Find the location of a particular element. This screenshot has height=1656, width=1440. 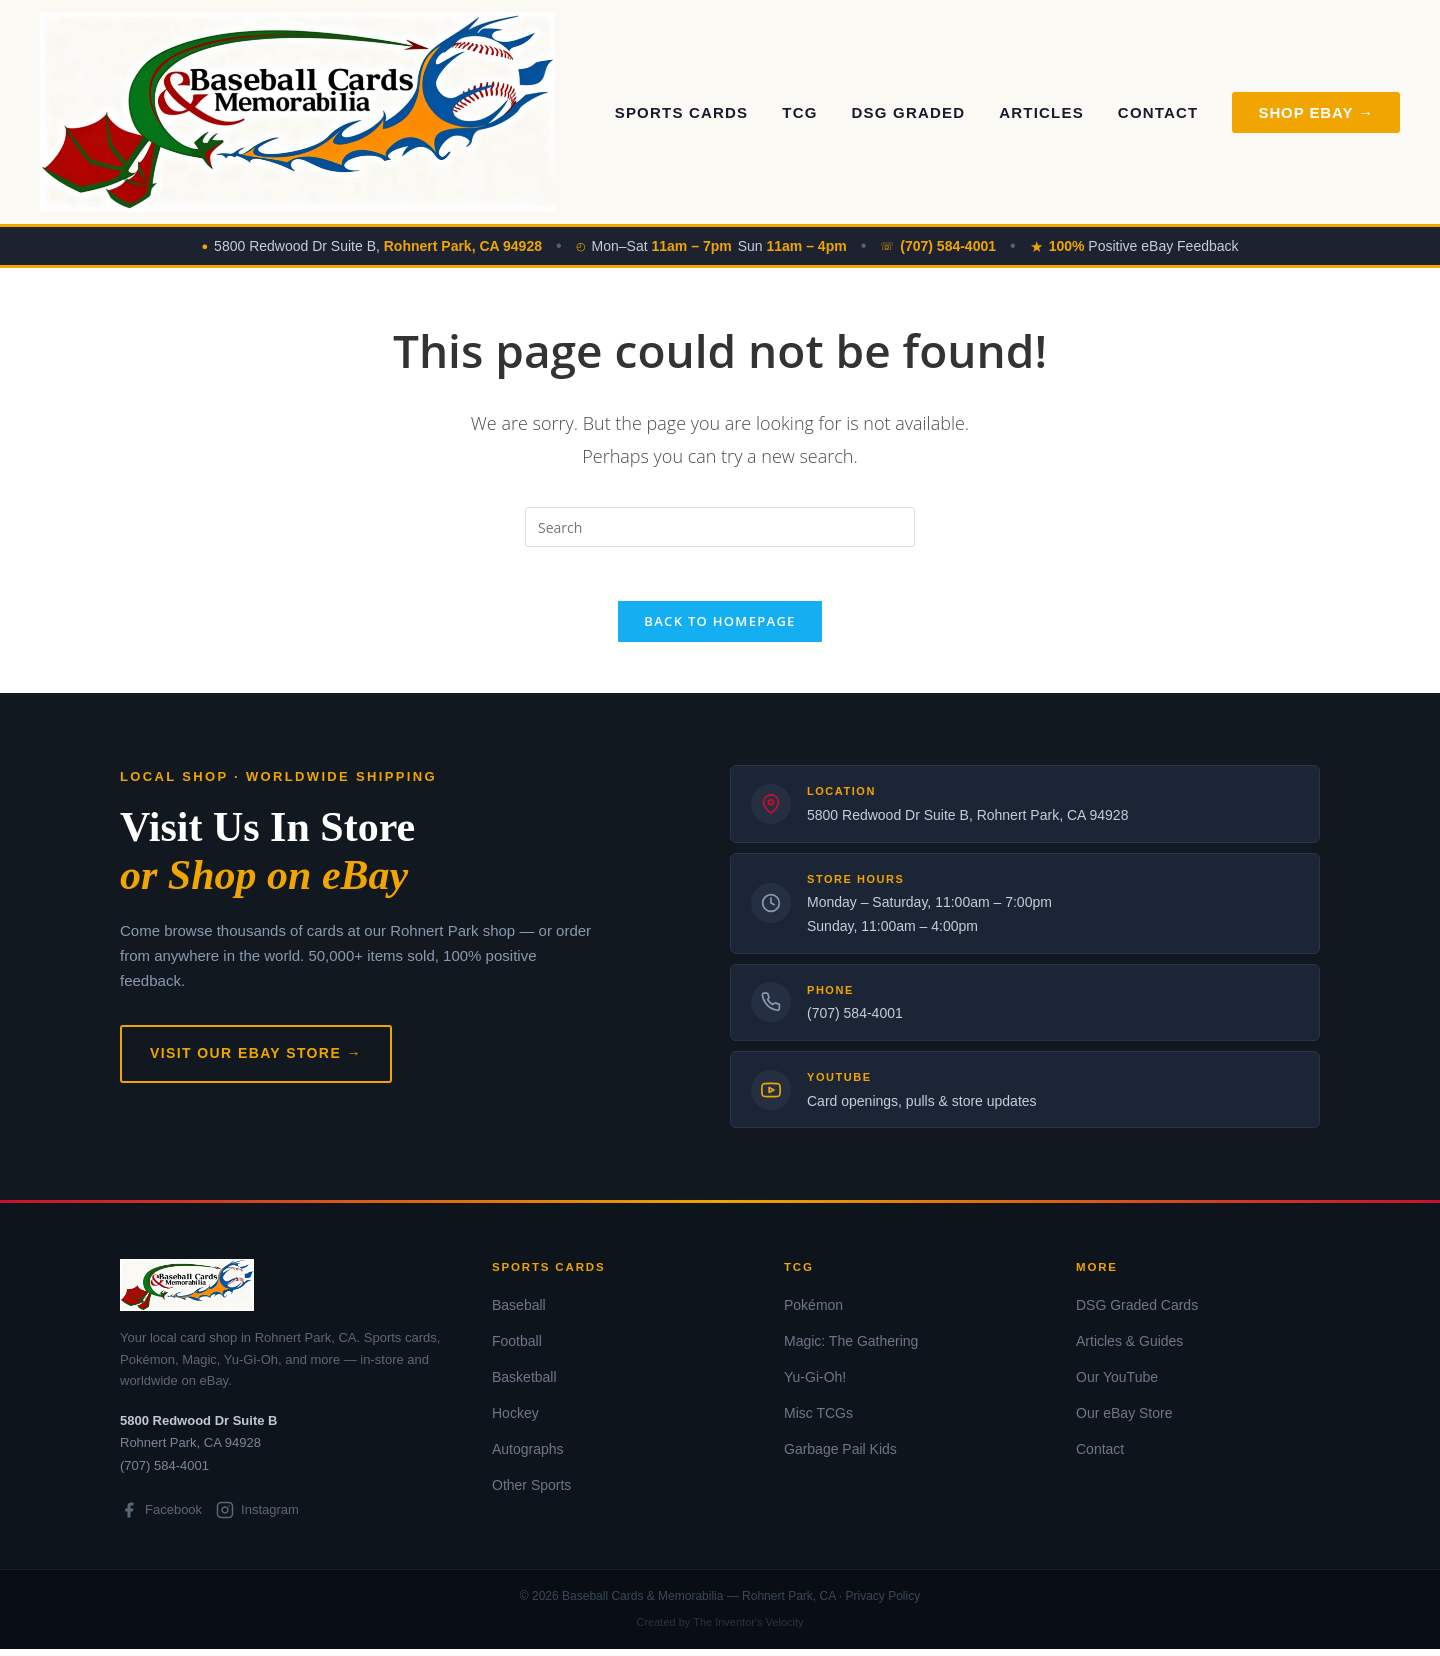

Our eBay Store is located at coordinates (1124, 1420).